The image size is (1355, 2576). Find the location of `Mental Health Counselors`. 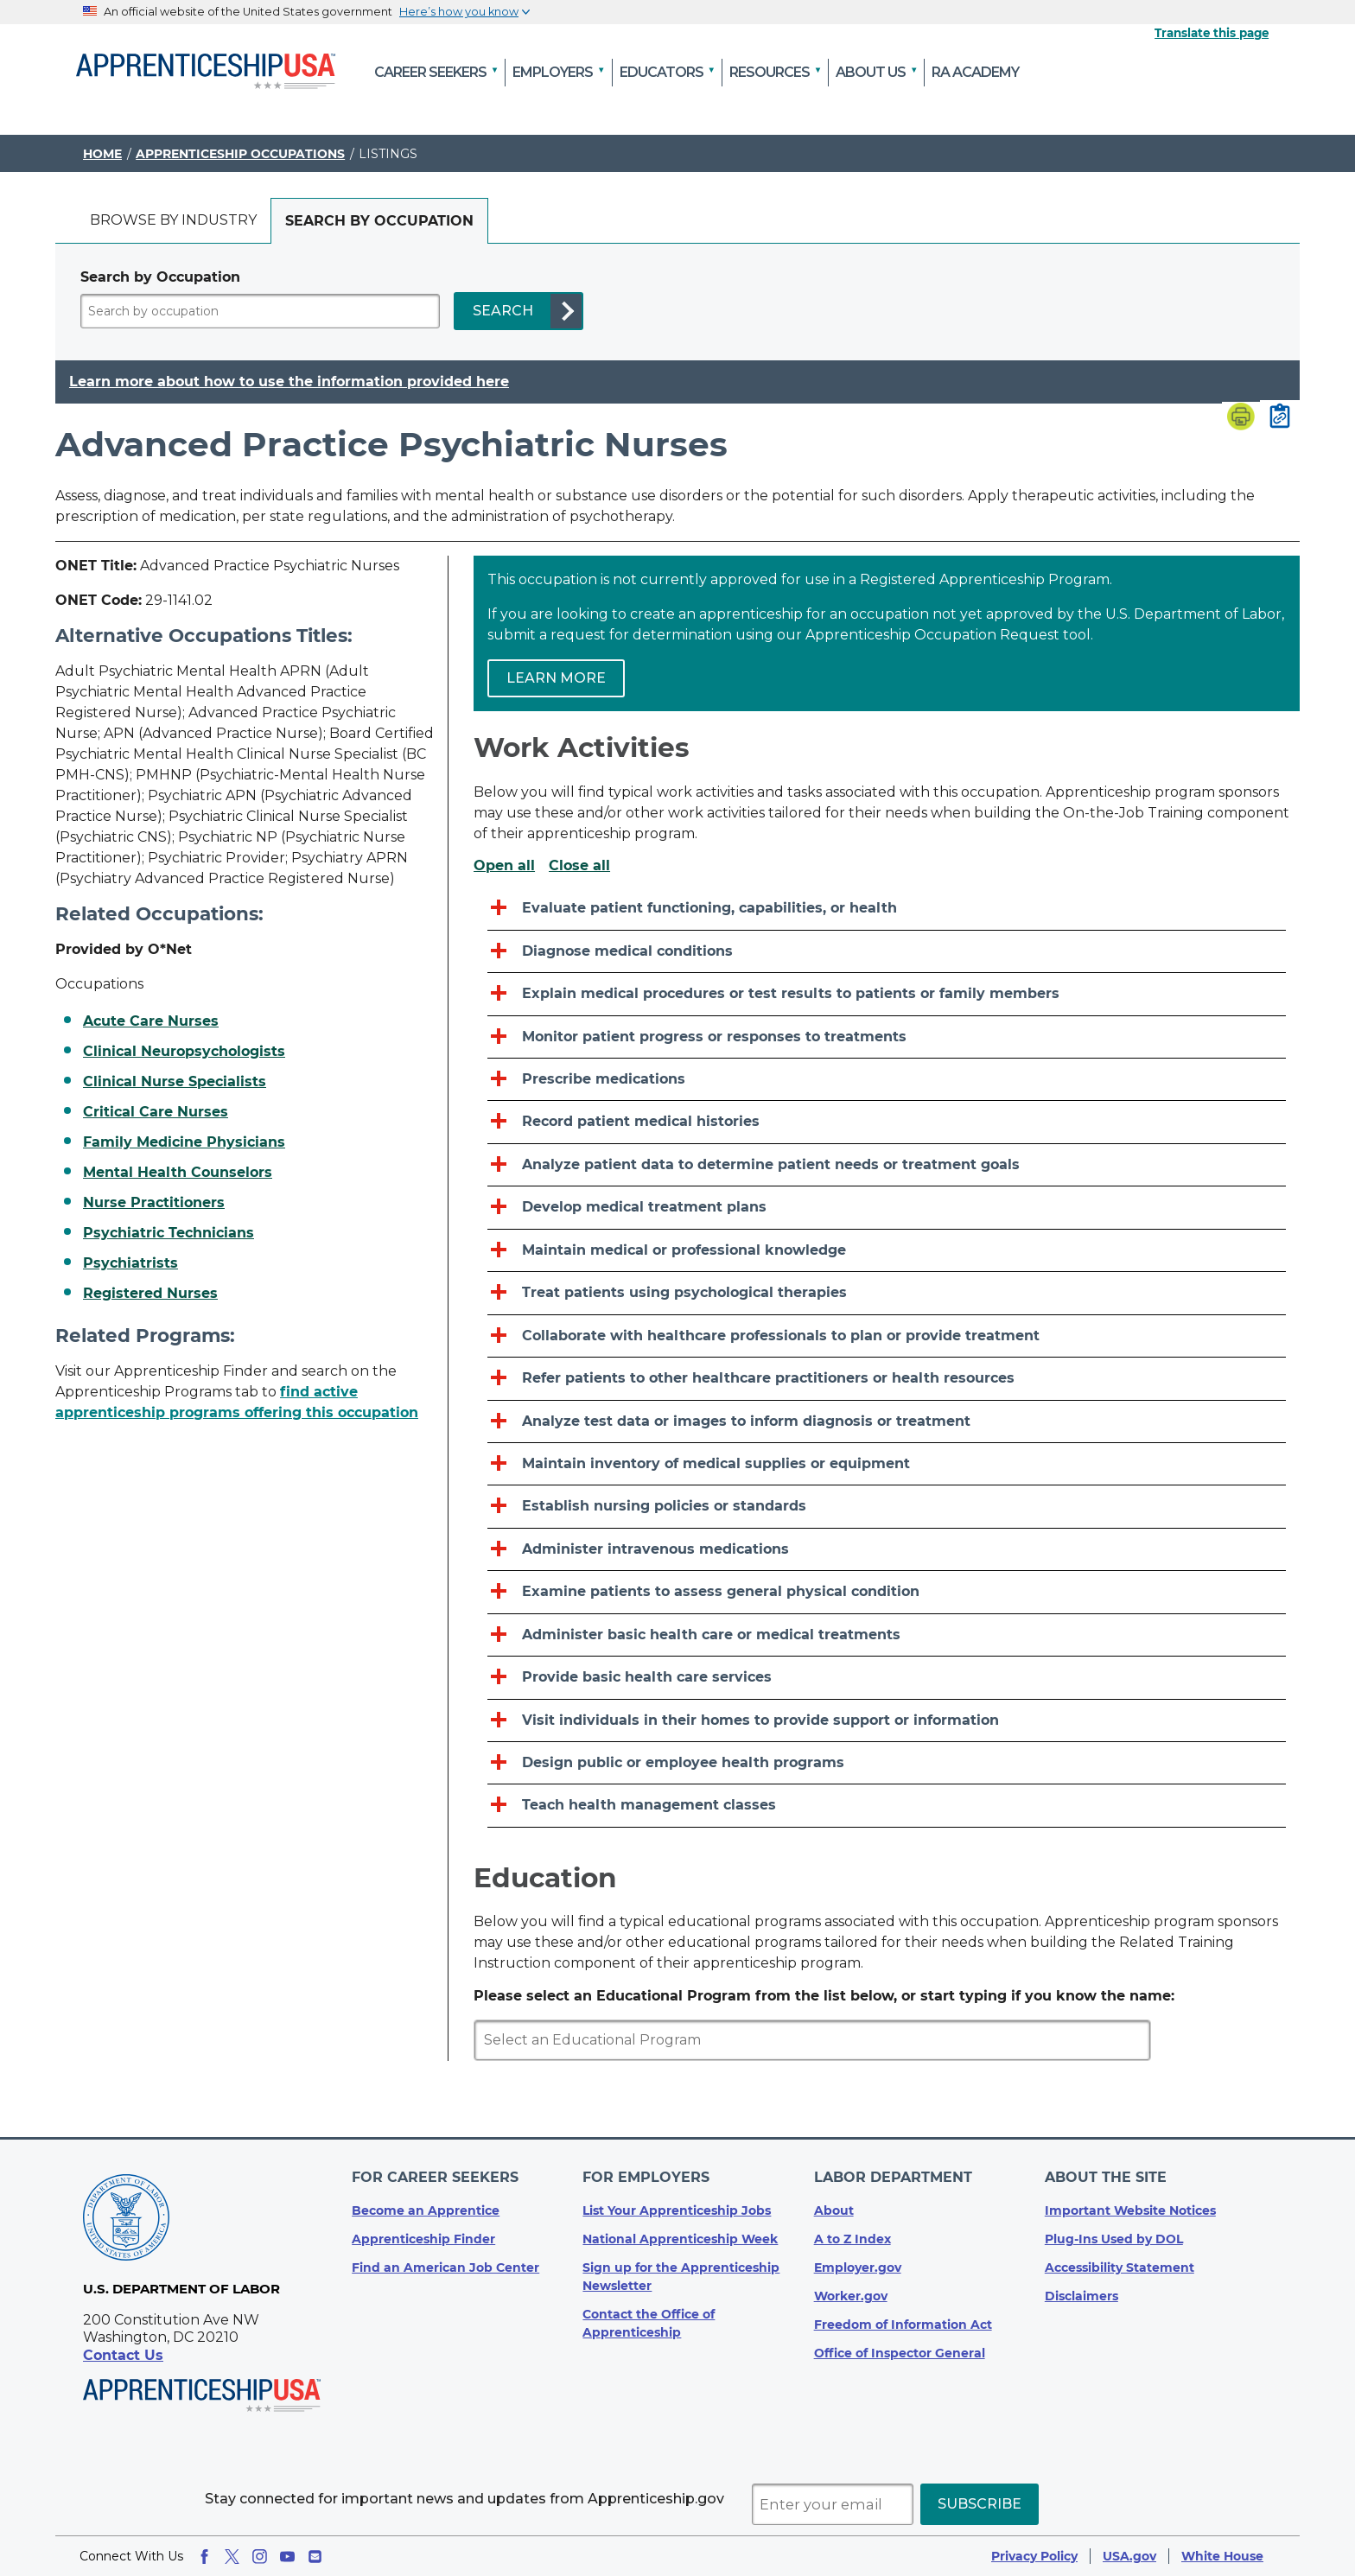

Mental Health Counselors is located at coordinates (177, 1172).